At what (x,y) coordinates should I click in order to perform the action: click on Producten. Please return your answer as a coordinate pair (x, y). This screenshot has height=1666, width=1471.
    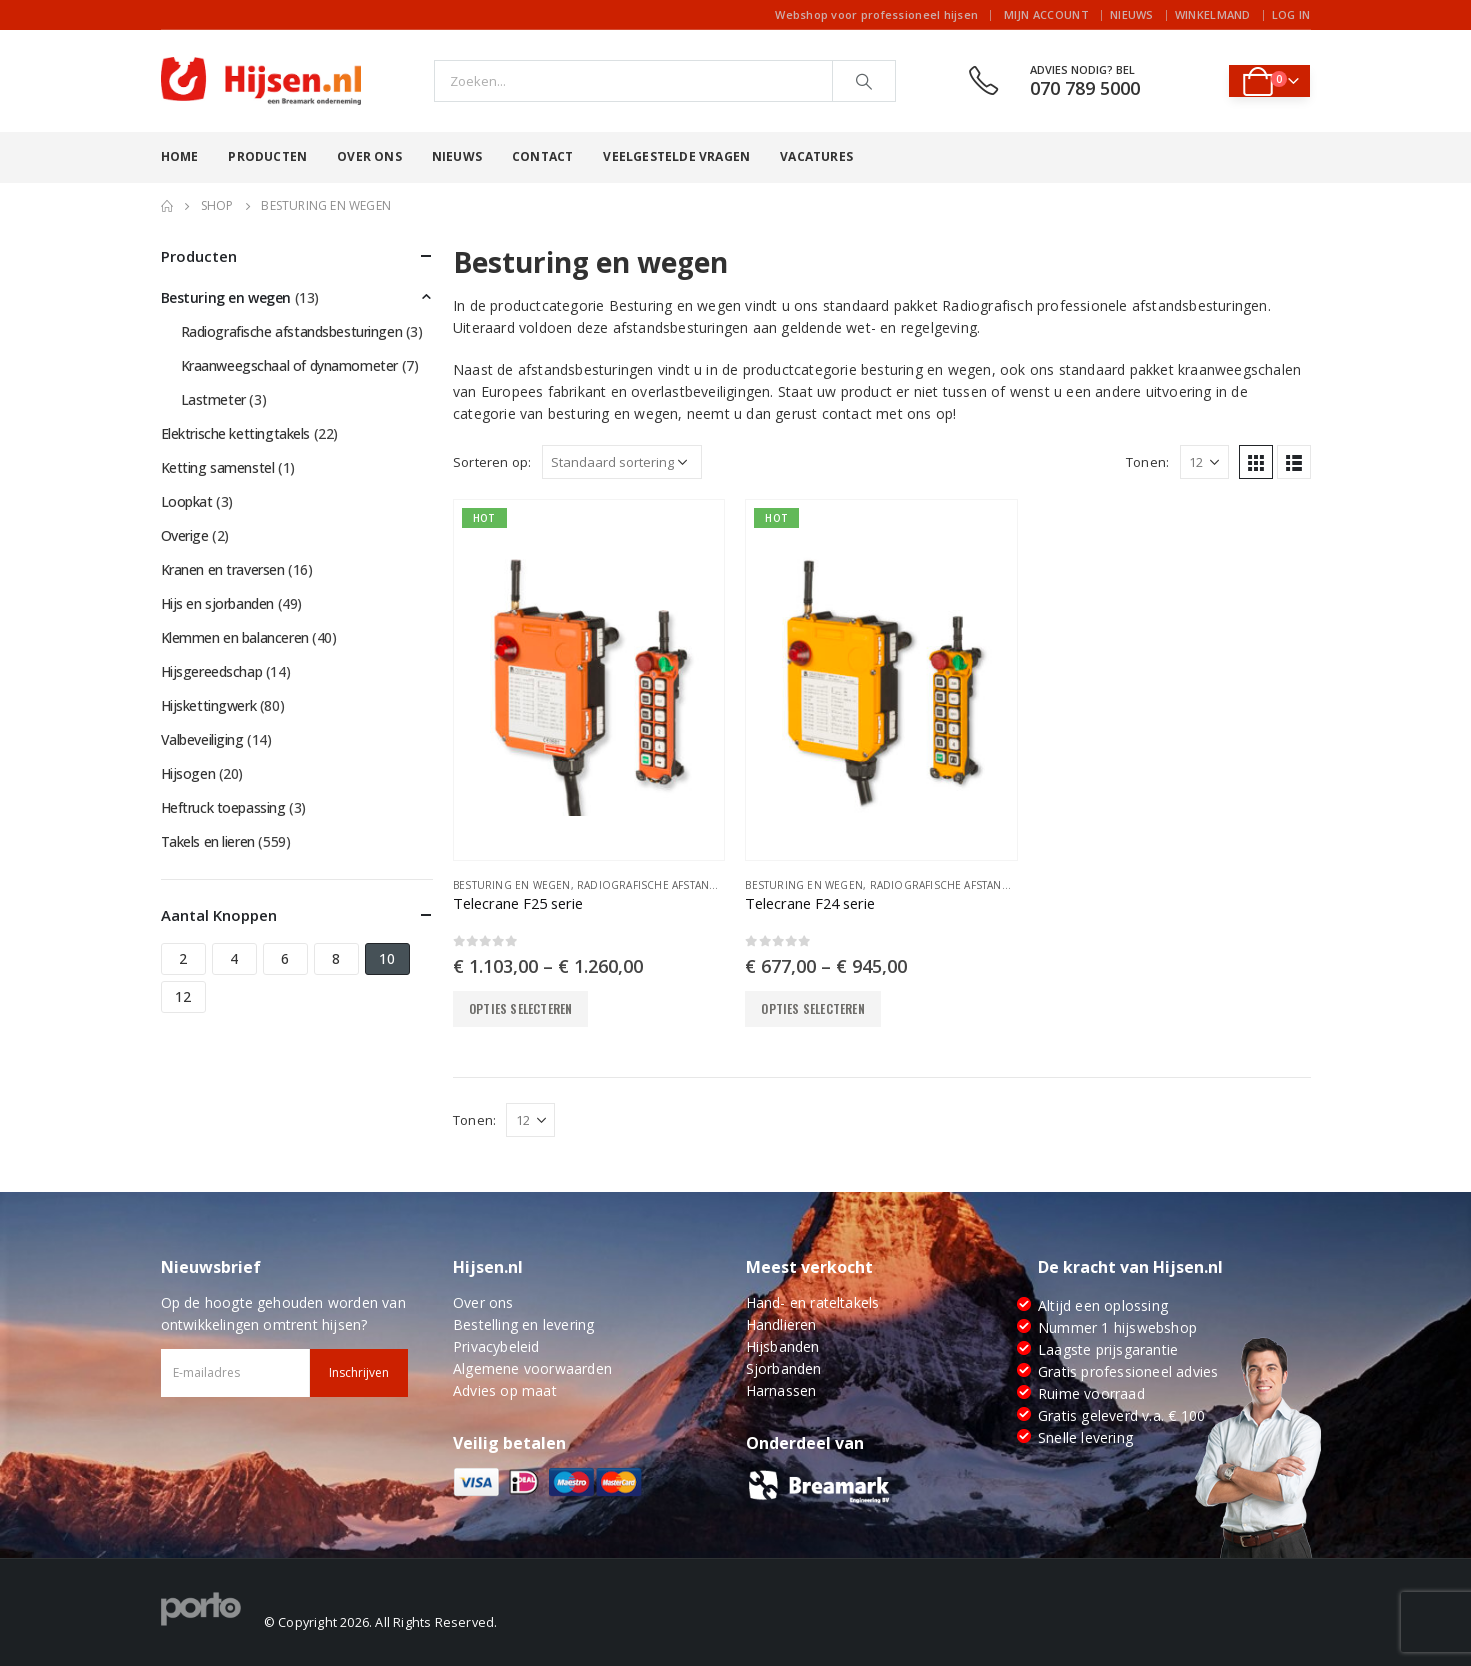
    Looking at the image, I should click on (267, 156).